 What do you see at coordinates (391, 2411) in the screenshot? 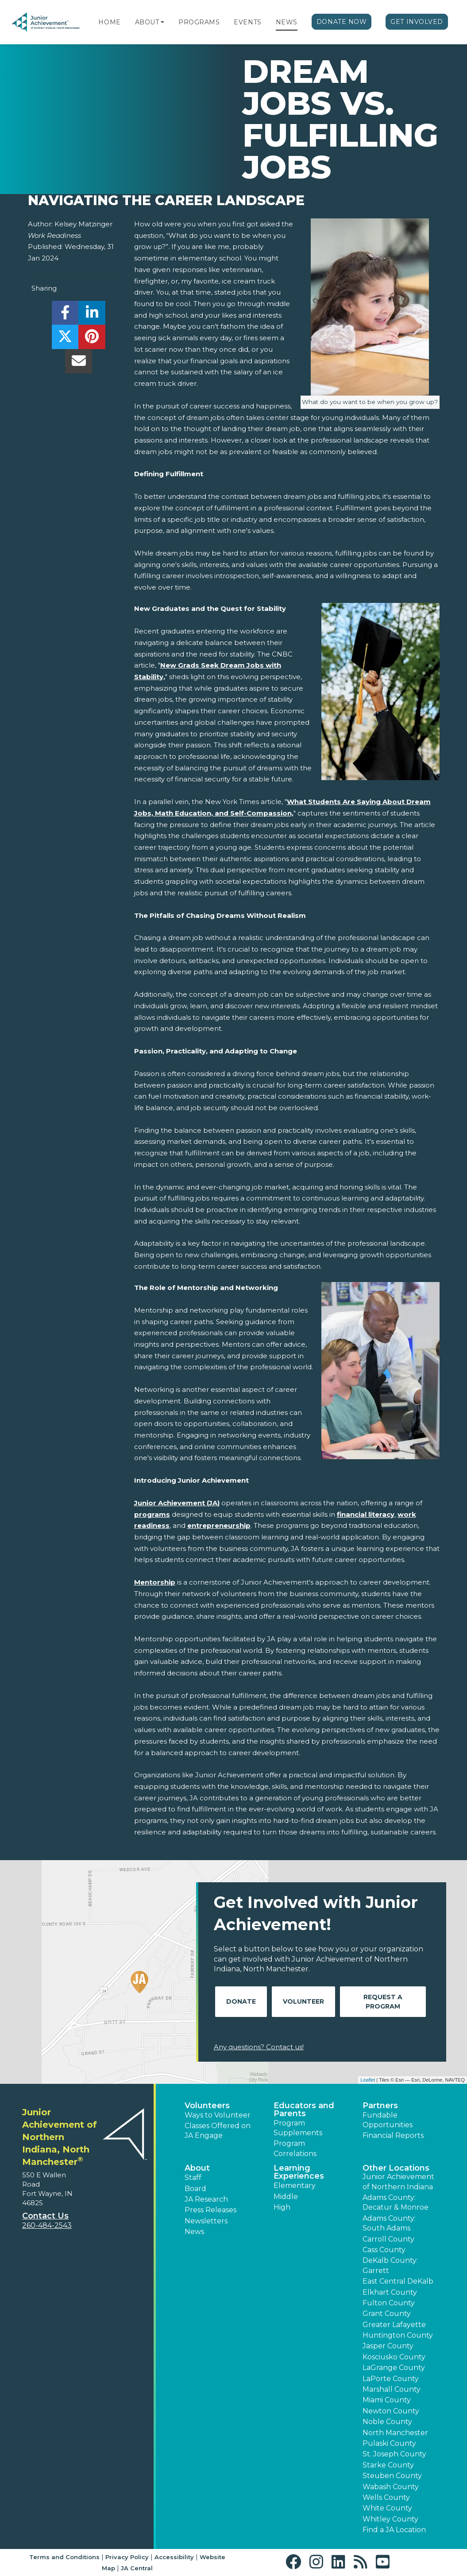
I see `Newton County [button]` at bounding box center [391, 2411].